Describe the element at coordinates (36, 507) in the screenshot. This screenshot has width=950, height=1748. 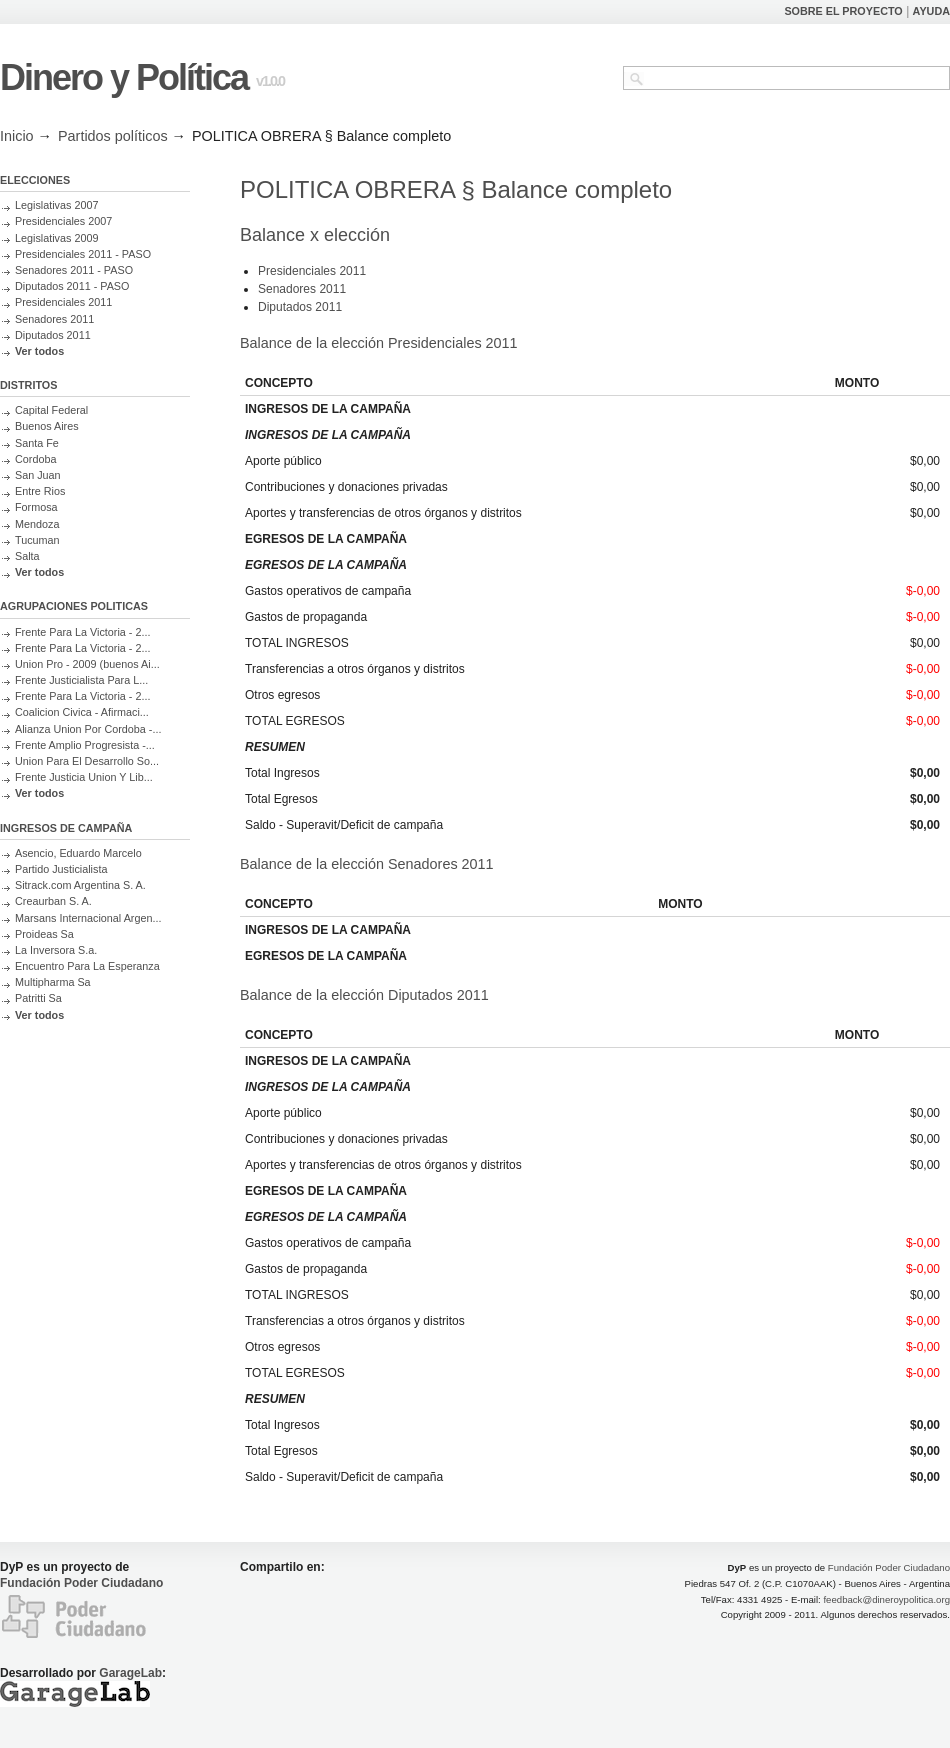
I see `Formosa` at that location.